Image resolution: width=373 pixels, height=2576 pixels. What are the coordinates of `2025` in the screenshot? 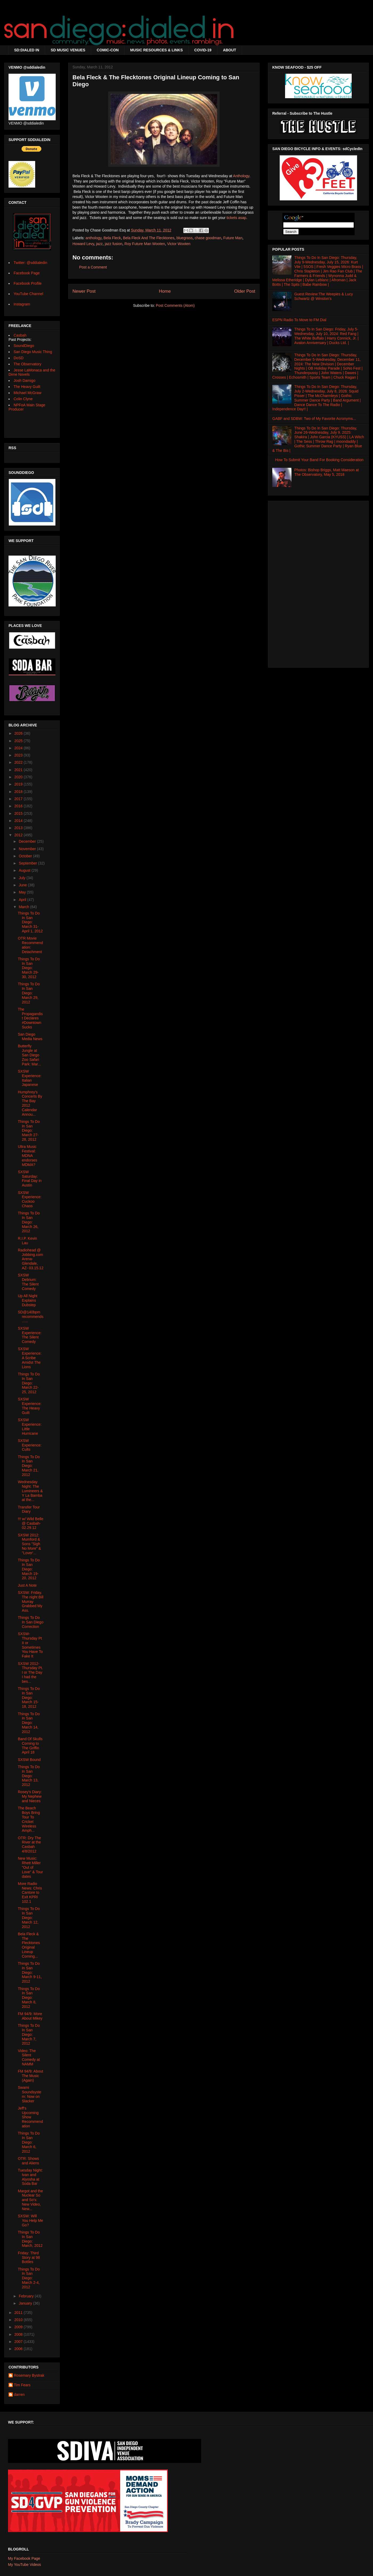 It's located at (19, 741).